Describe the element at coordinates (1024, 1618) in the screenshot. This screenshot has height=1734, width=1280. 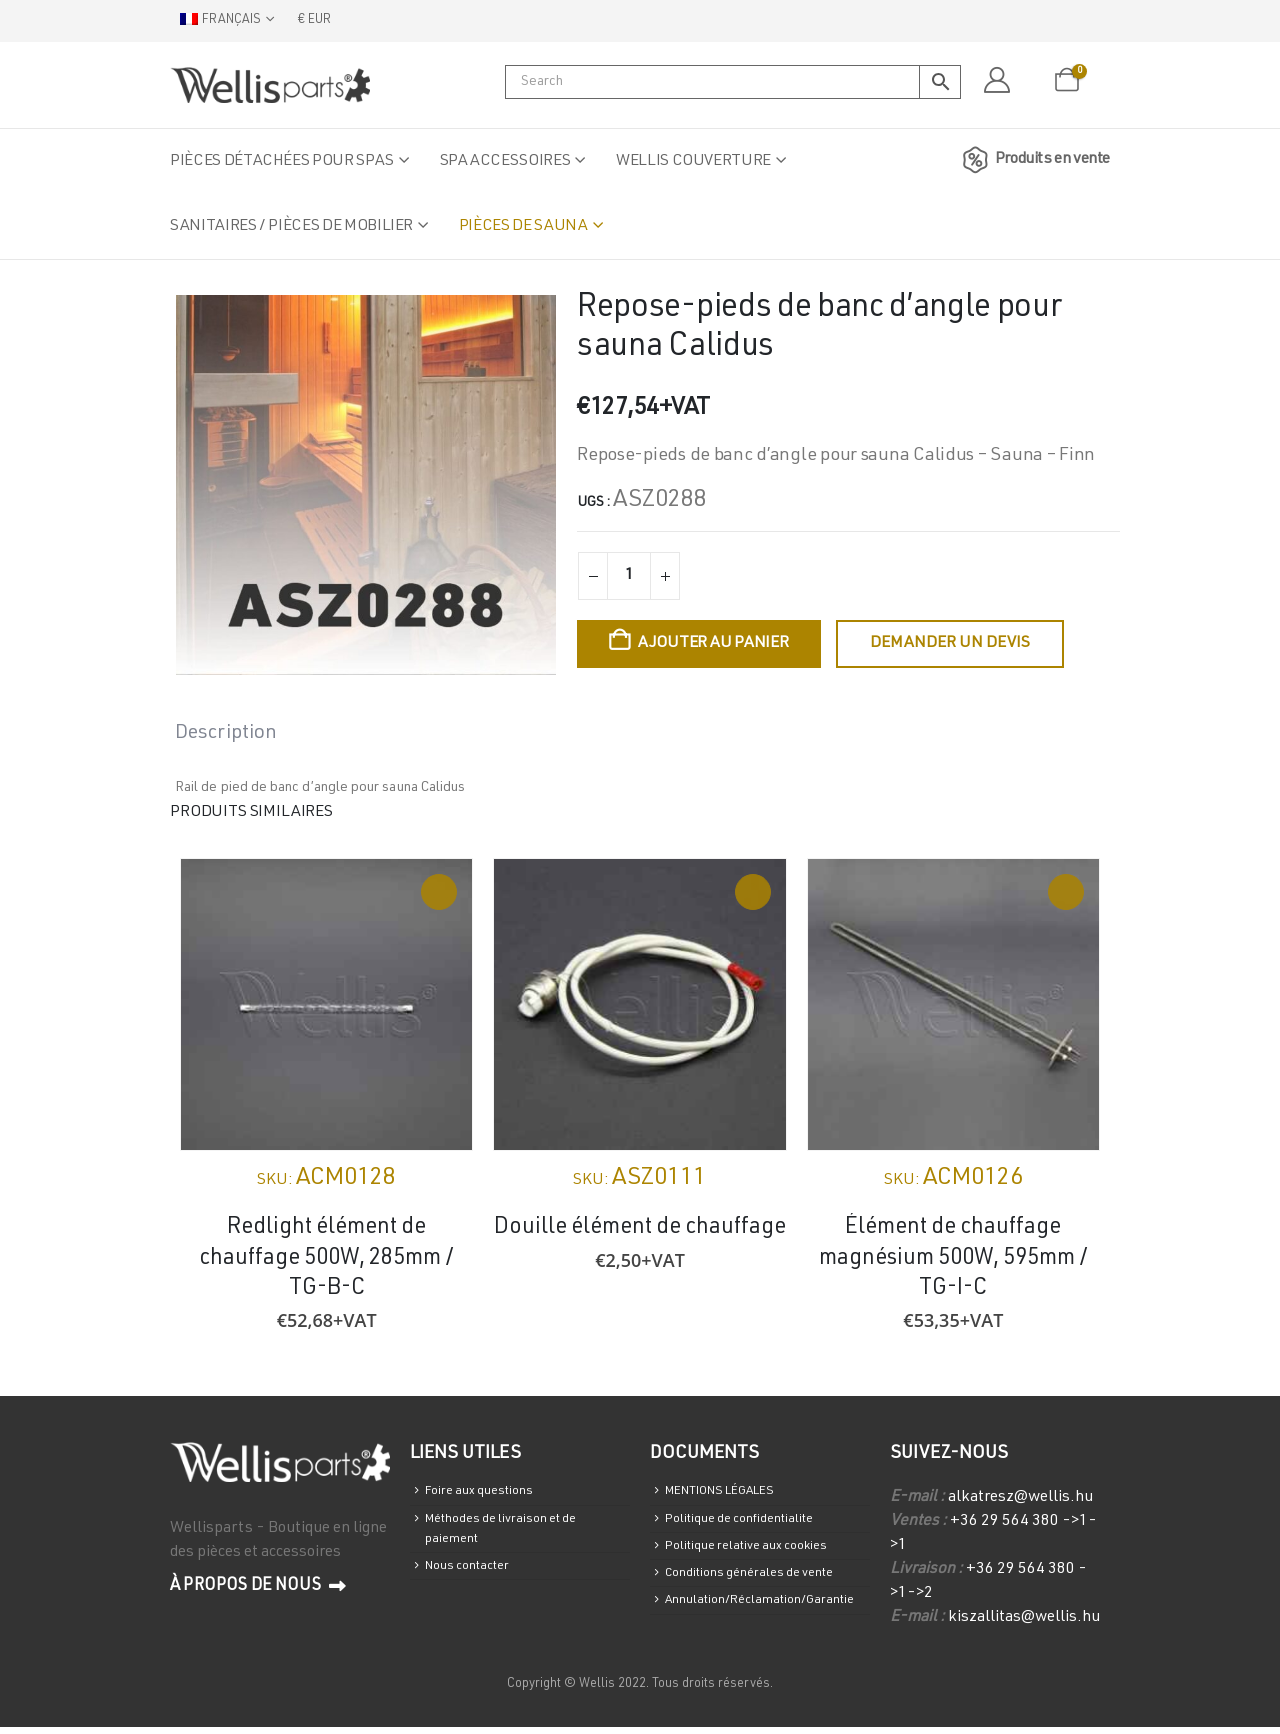
I see `kiszallitas@wellis.hu` at that location.